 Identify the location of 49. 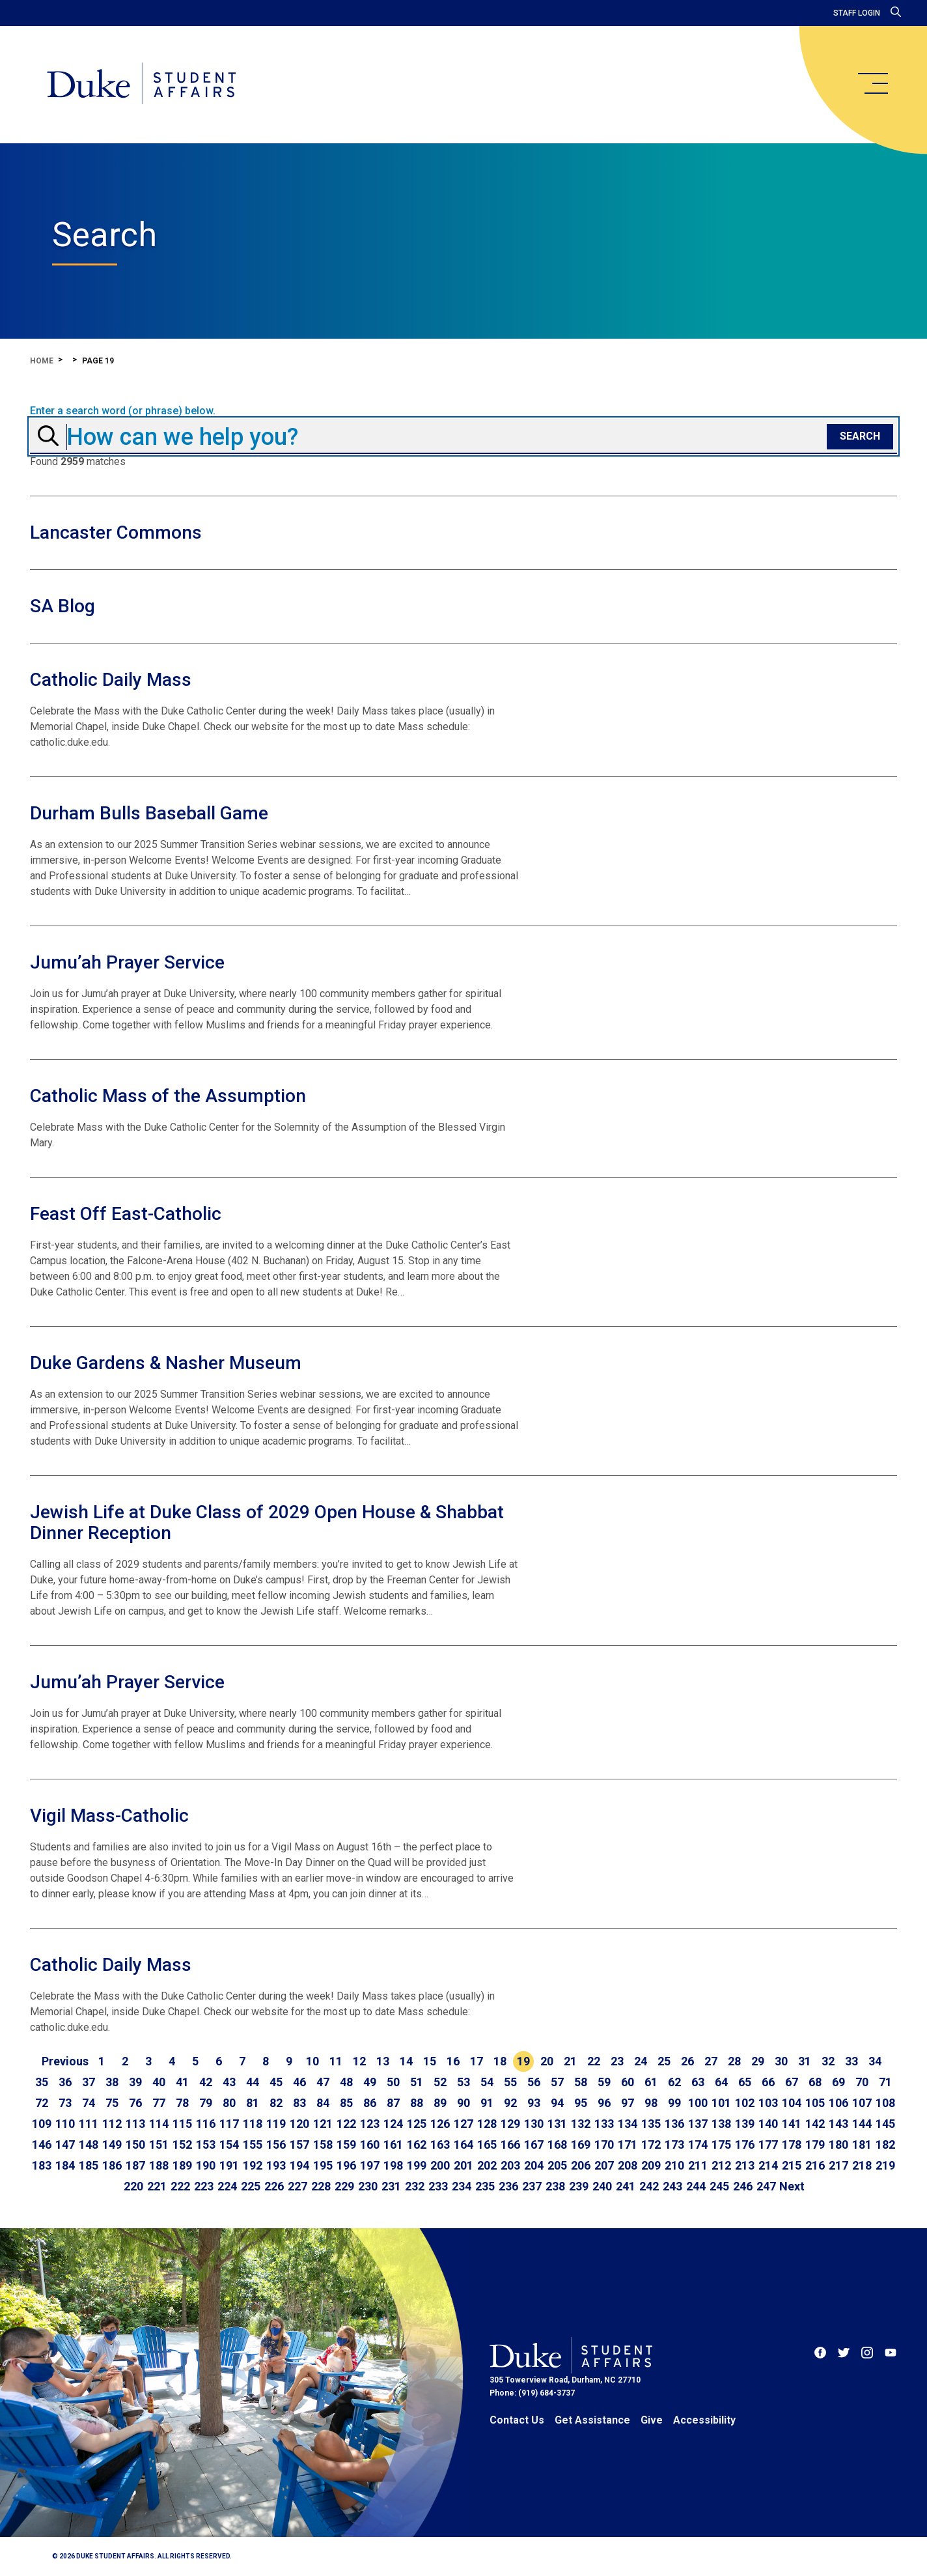
(369, 2082).